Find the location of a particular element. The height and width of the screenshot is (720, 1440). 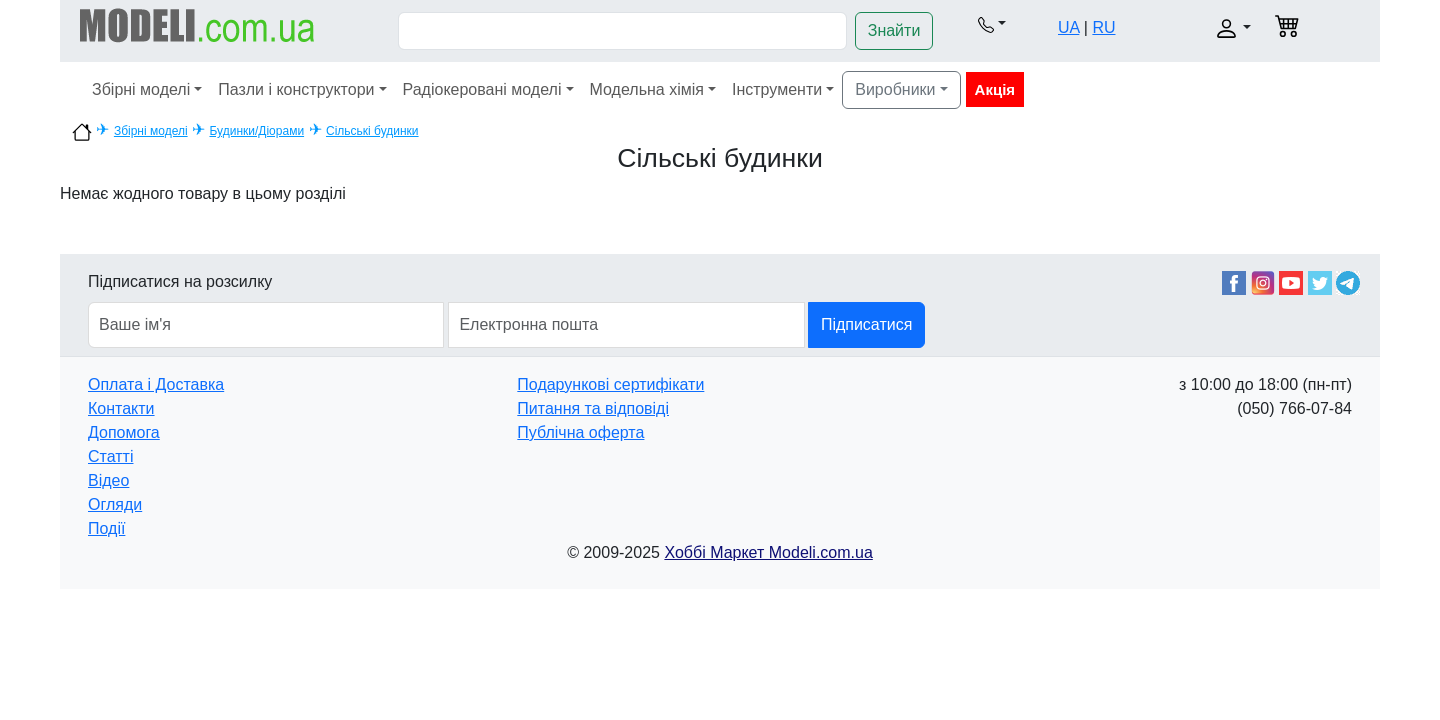

Публічна оферта is located at coordinates (580, 432).